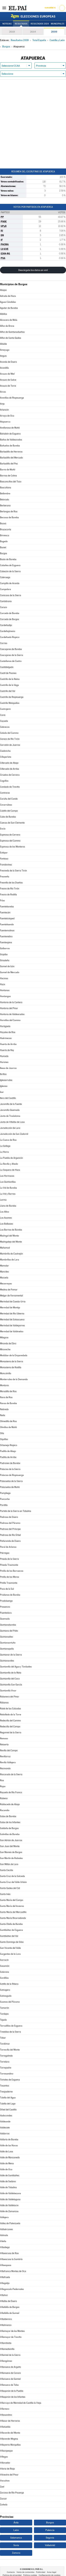 The width and height of the screenshot is (66, 2576). Describe the element at coordinates (11, 655) in the screenshot. I see `Cascajares de la Sierra` at that location.